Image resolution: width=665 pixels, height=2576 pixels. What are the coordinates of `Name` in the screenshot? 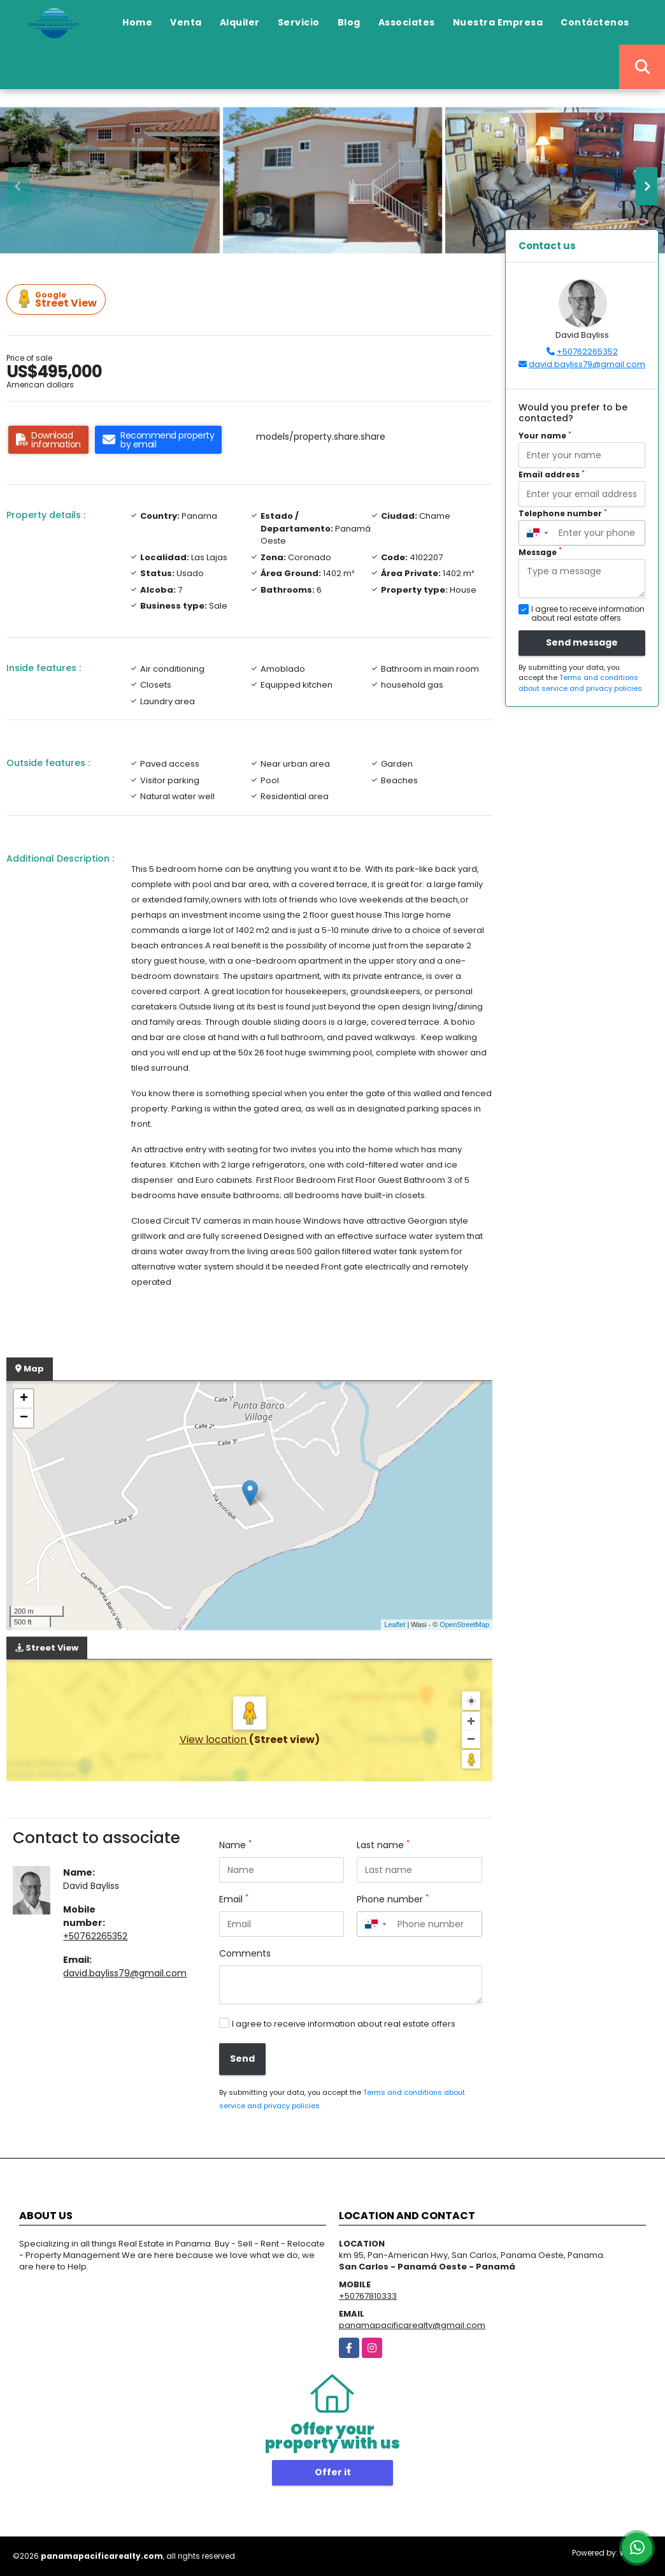 It's located at (235, 1845).